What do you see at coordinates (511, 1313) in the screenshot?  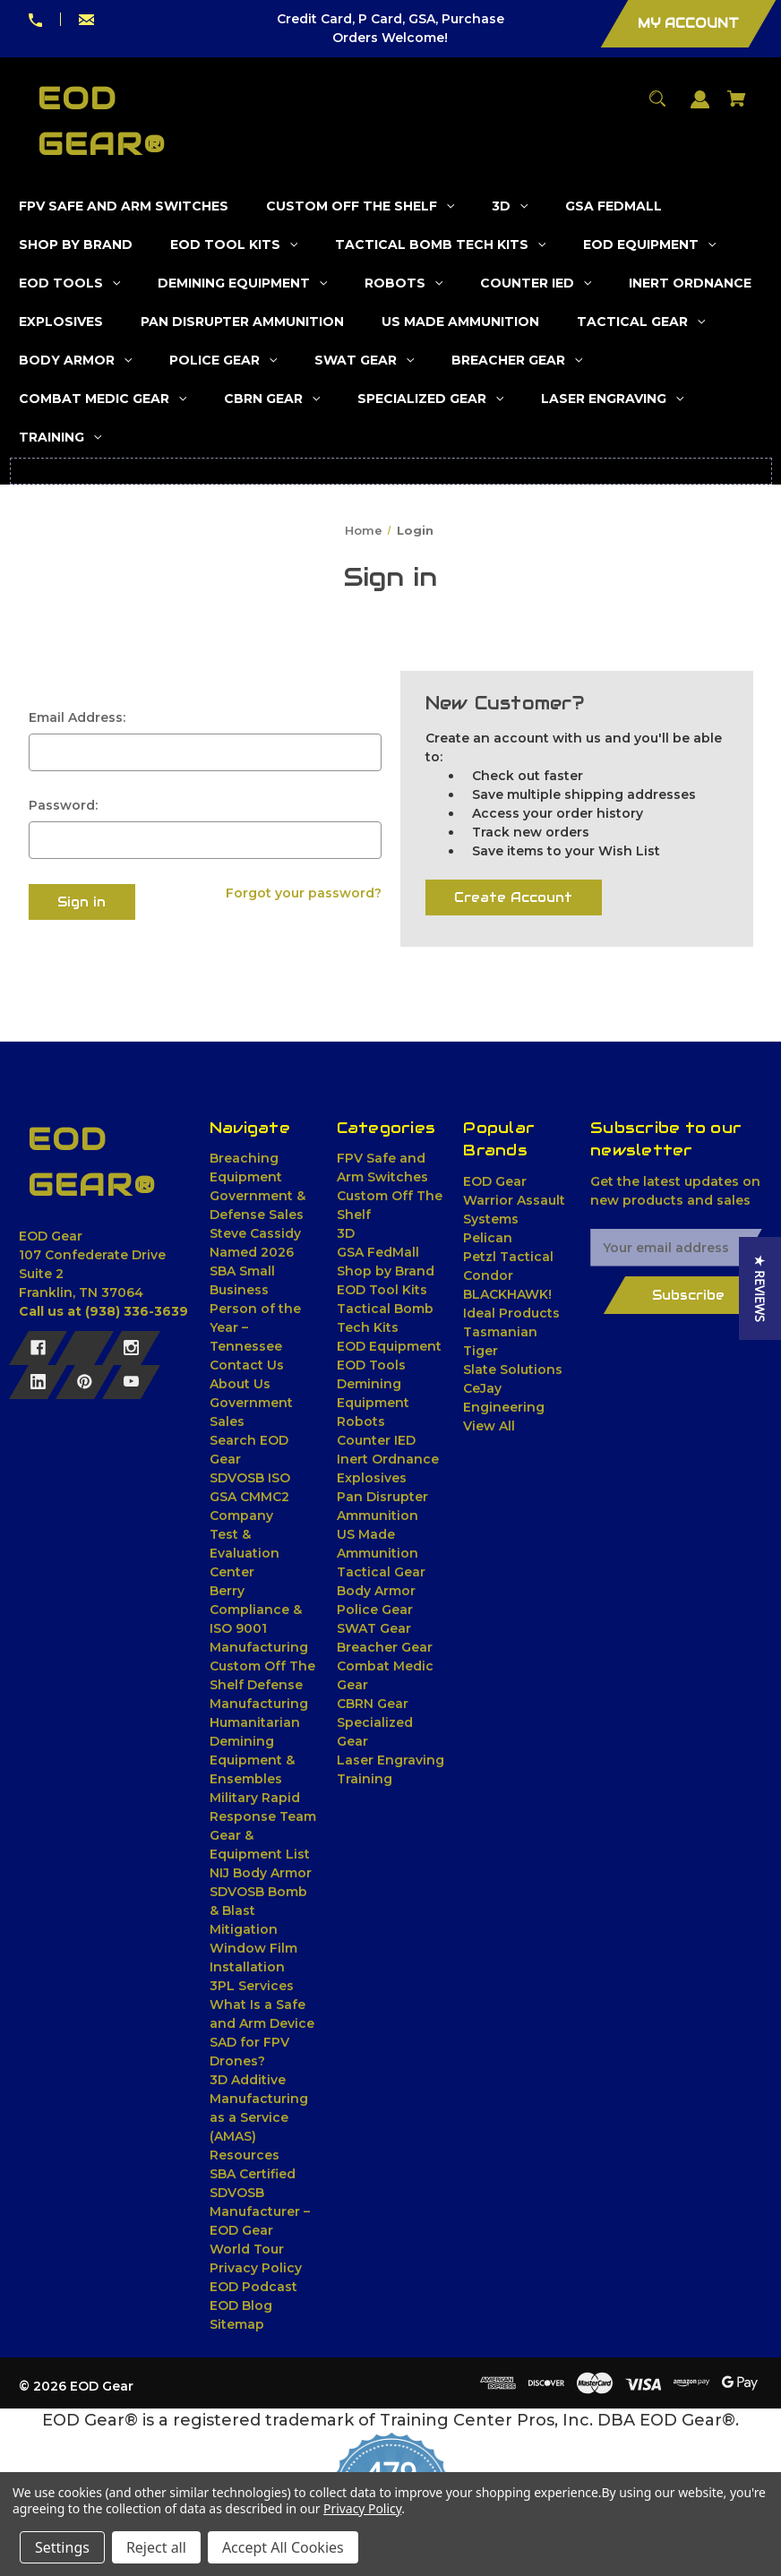 I see `Ideal Products` at bounding box center [511, 1313].